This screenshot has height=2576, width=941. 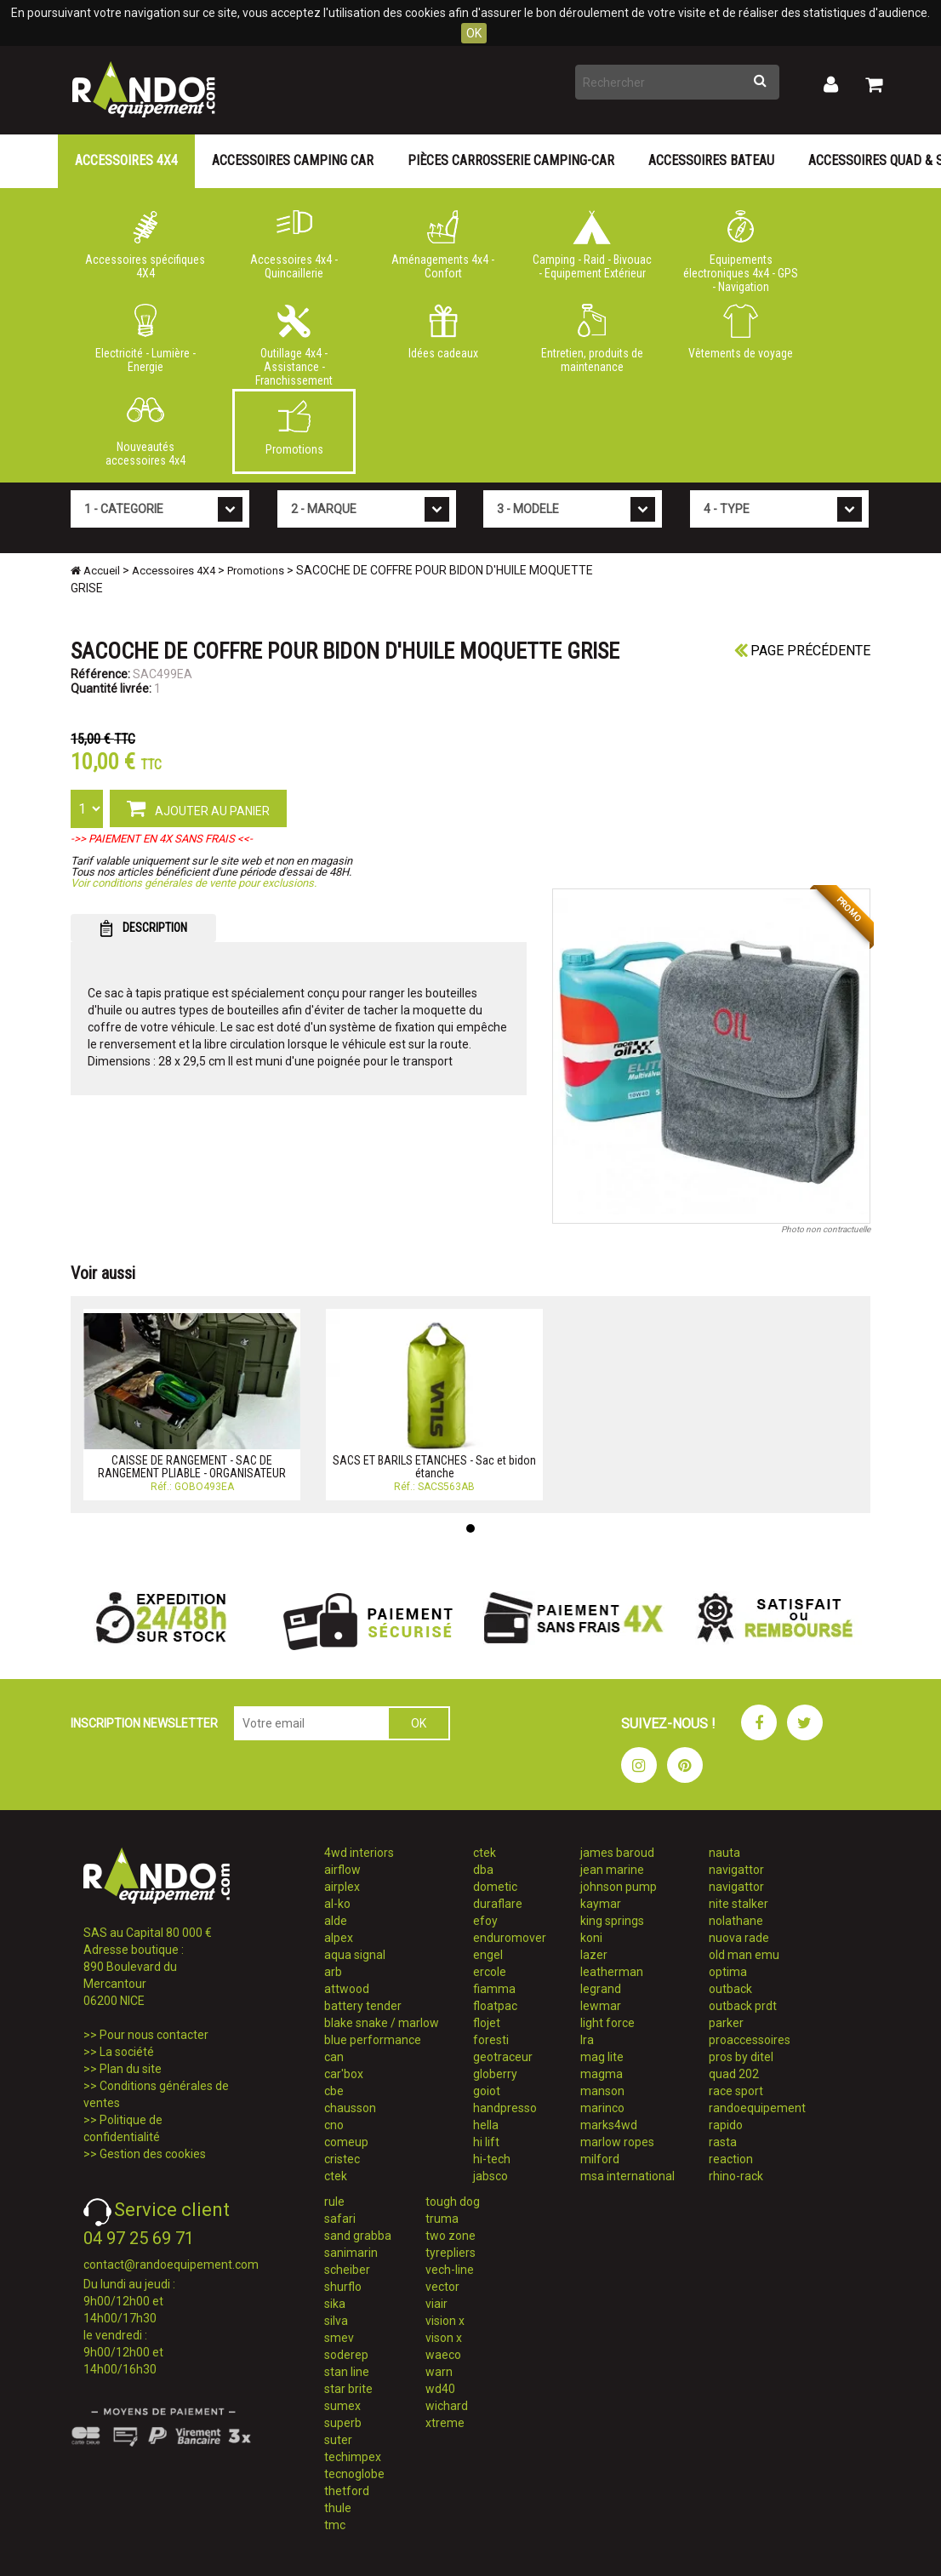 What do you see at coordinates (723, 2142) in the screenshot?
I see `rasta` at bounding box center [723, 2142].